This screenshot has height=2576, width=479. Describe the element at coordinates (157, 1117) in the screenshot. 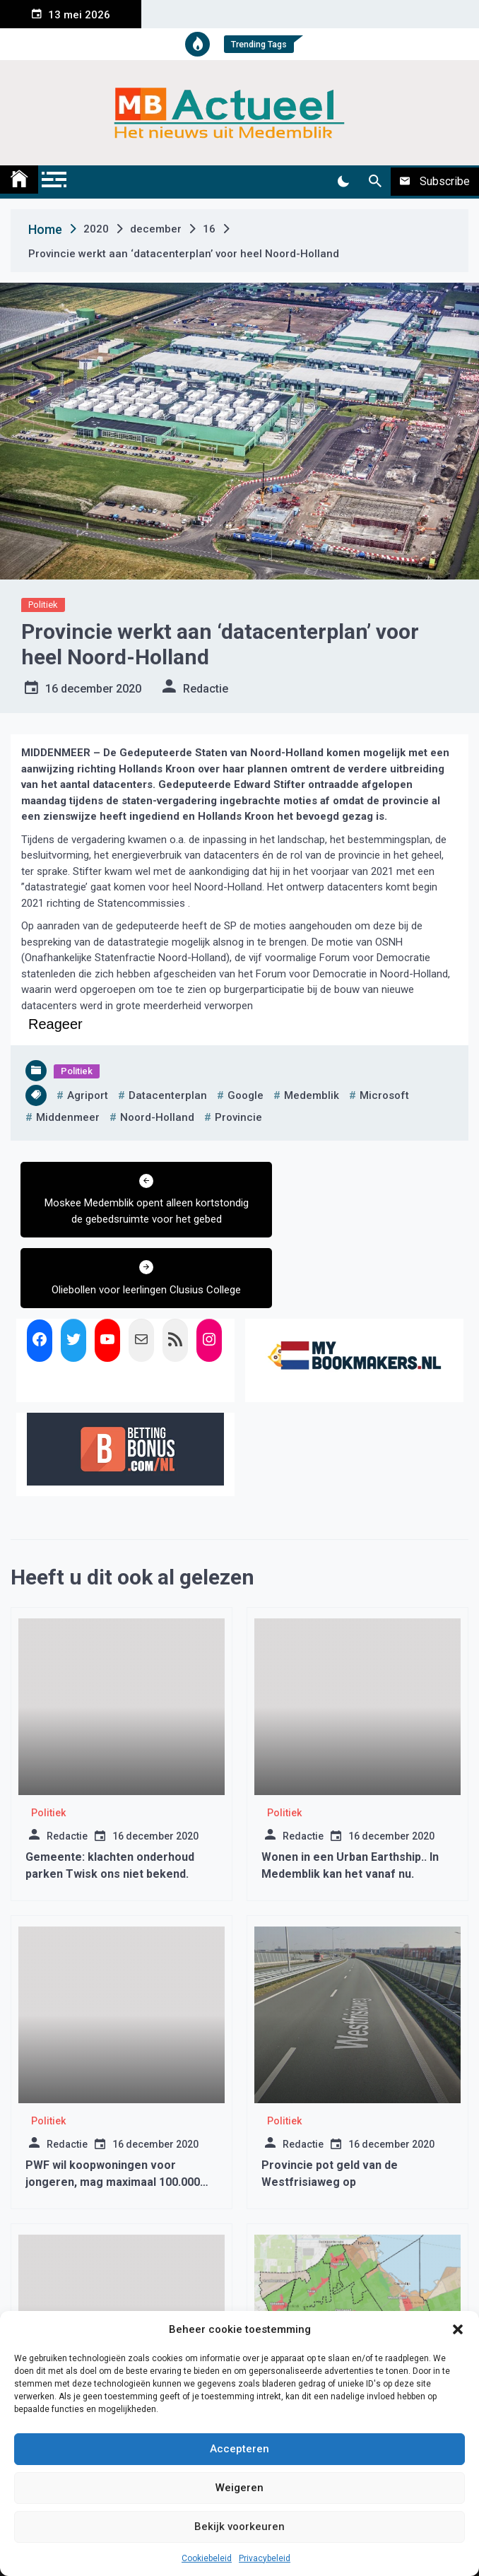

I see `noord-holland` at that location.